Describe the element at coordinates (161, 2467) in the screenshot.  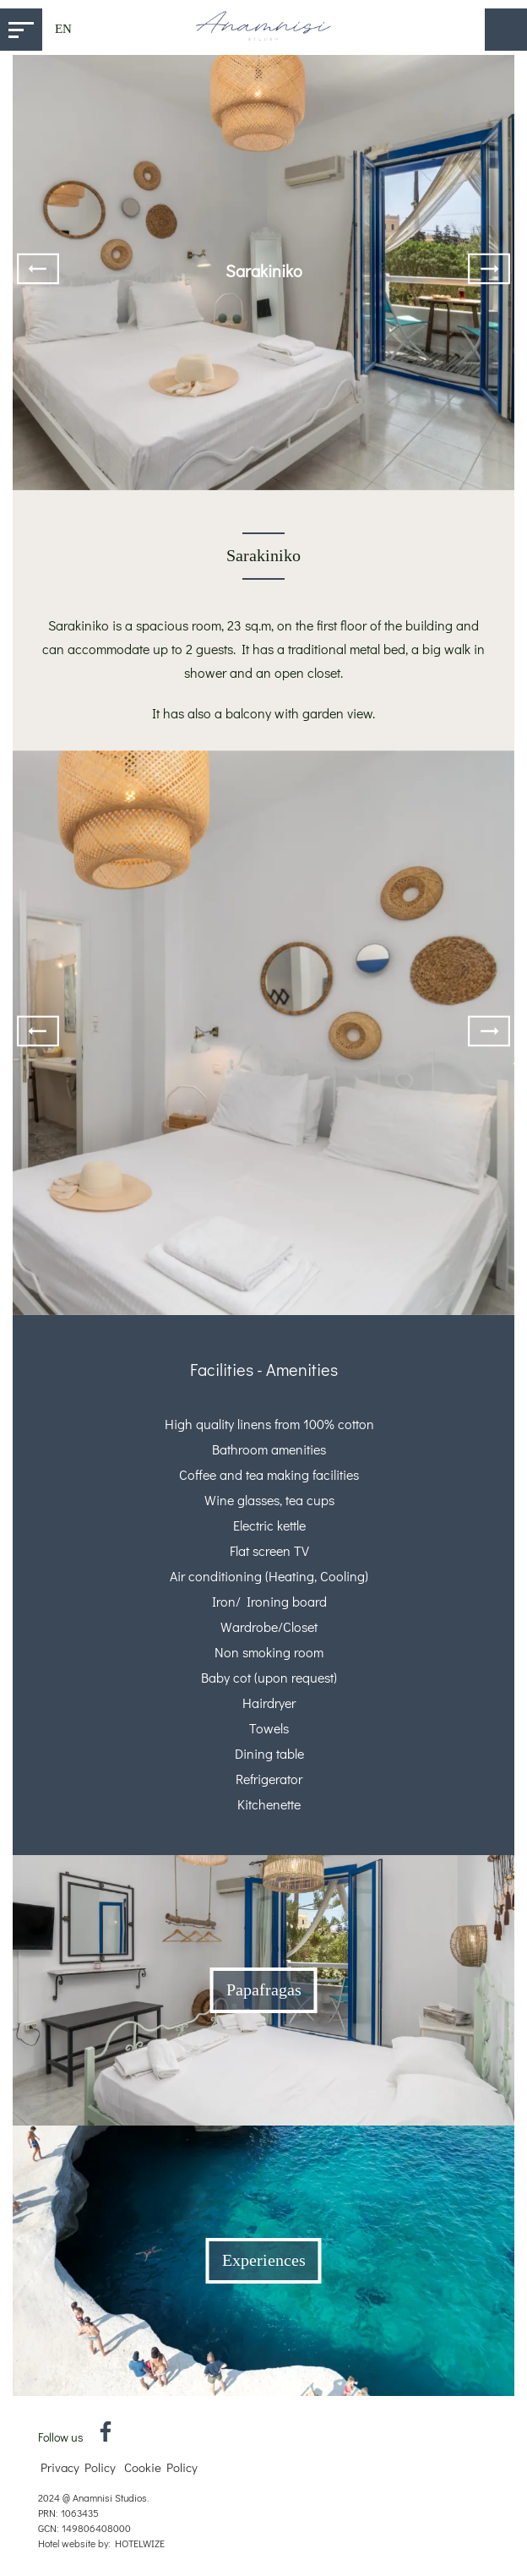
I see `Cookie Policy` at that location.